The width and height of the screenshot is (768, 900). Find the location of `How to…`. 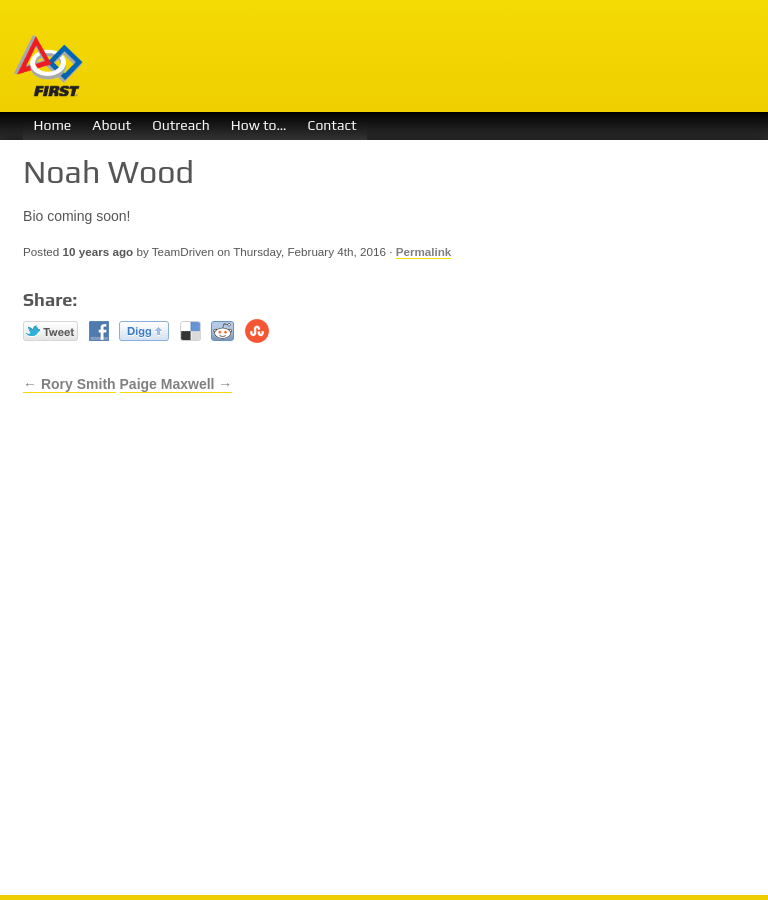

How to… is located at coordinates (259, 125).